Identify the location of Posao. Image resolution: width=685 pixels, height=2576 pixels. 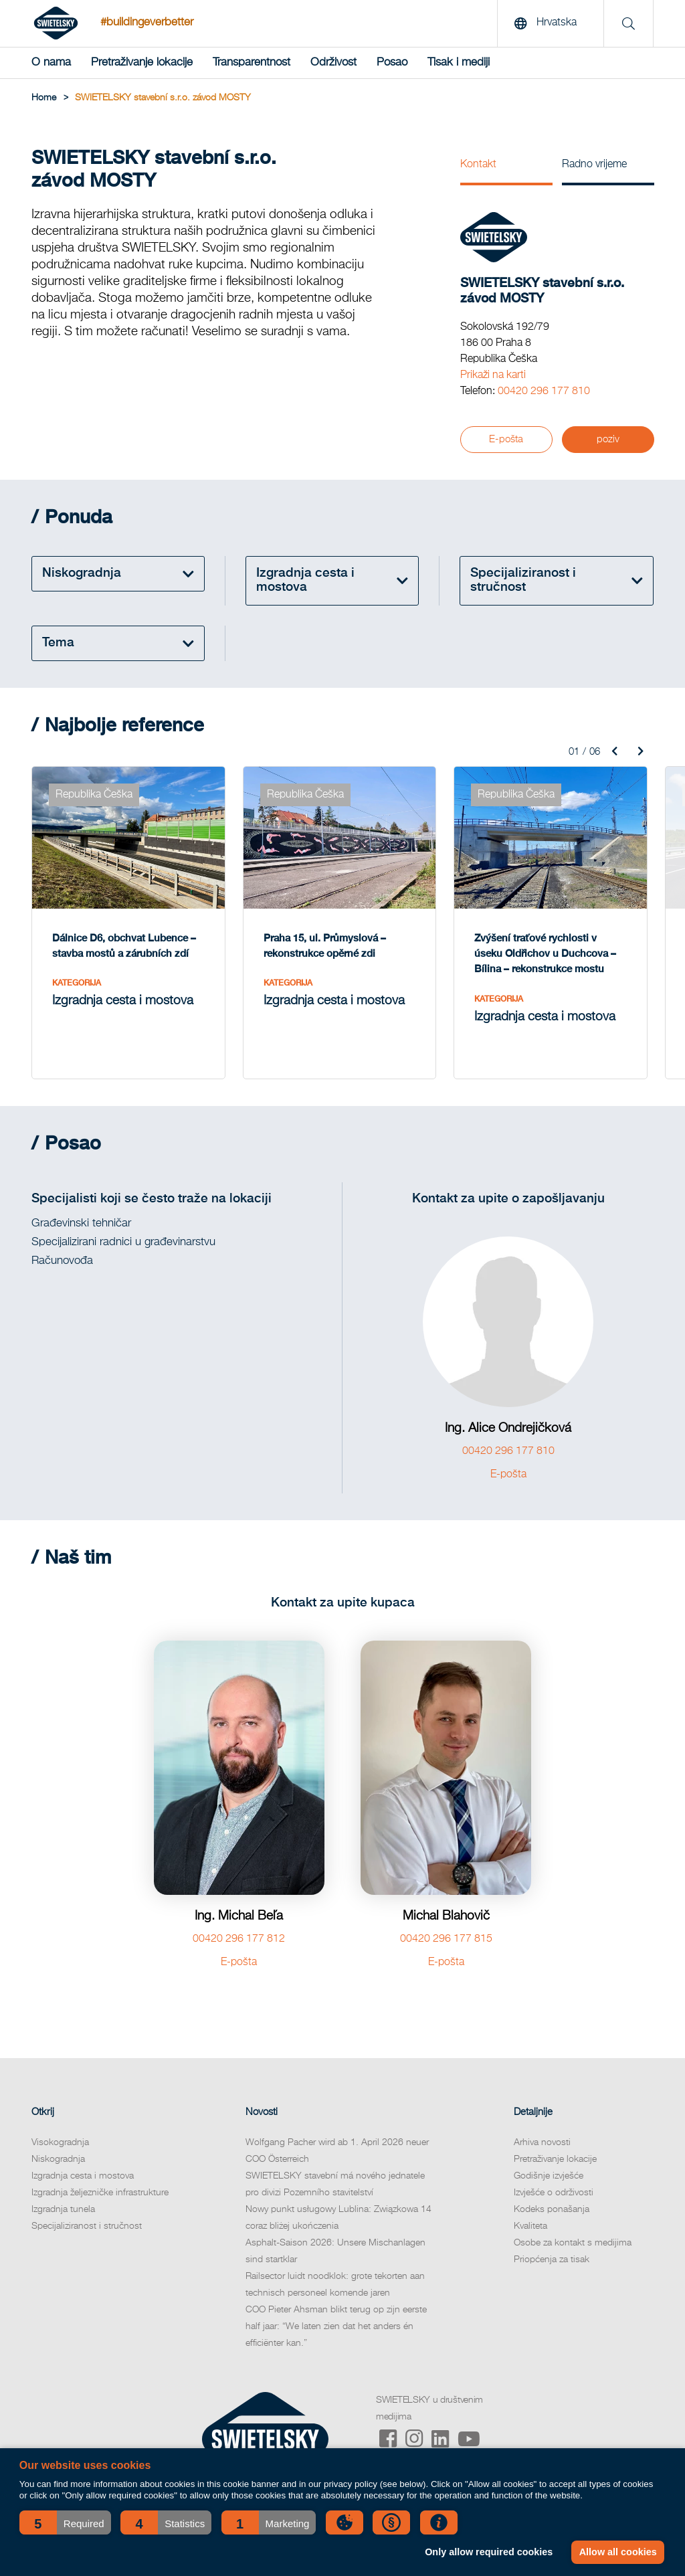
(392, 62).